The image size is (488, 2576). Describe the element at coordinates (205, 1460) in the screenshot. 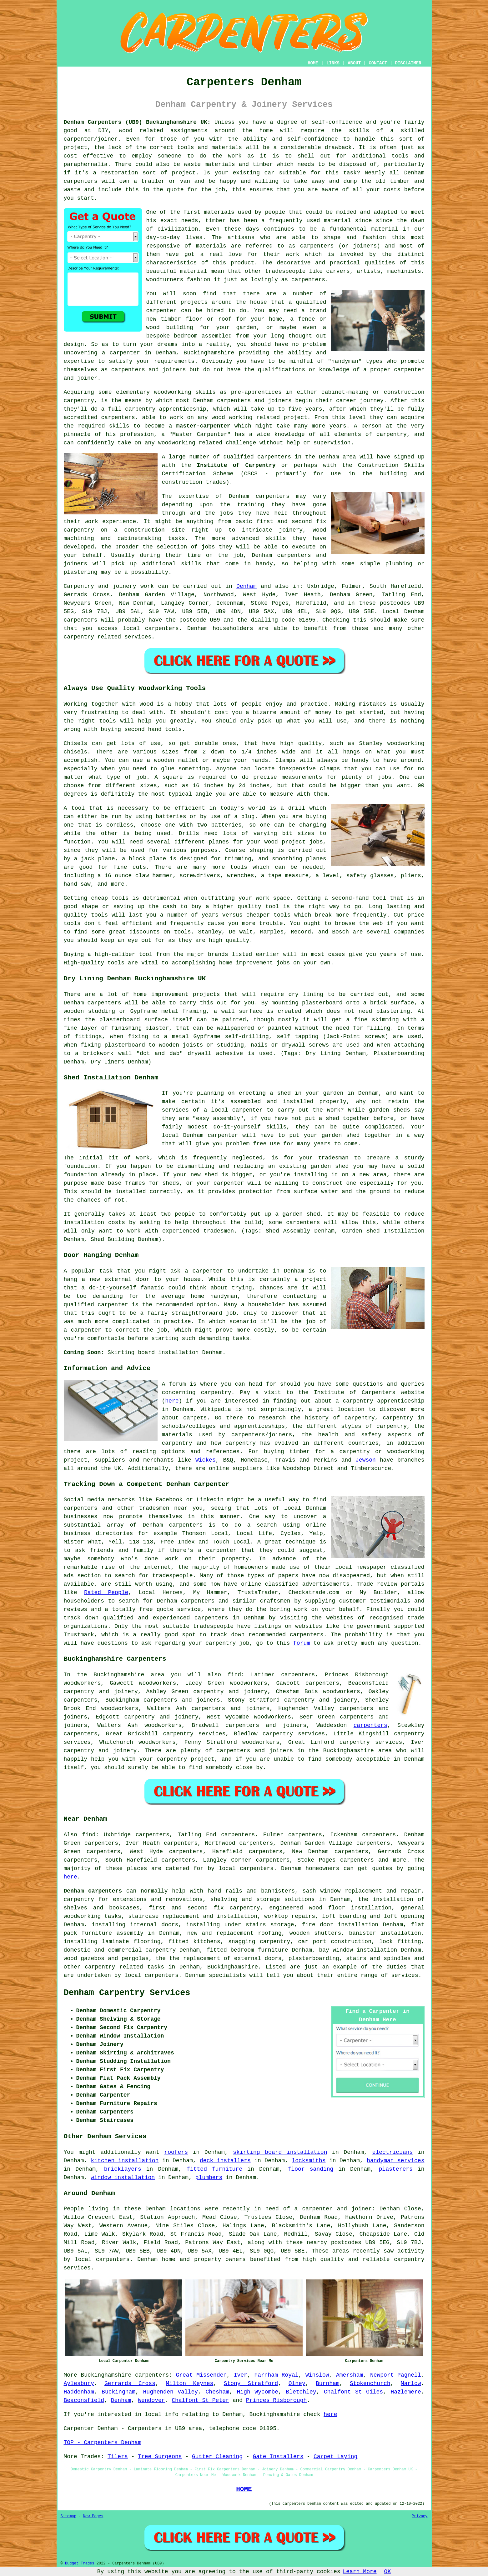

I see `Wickes` at that location.